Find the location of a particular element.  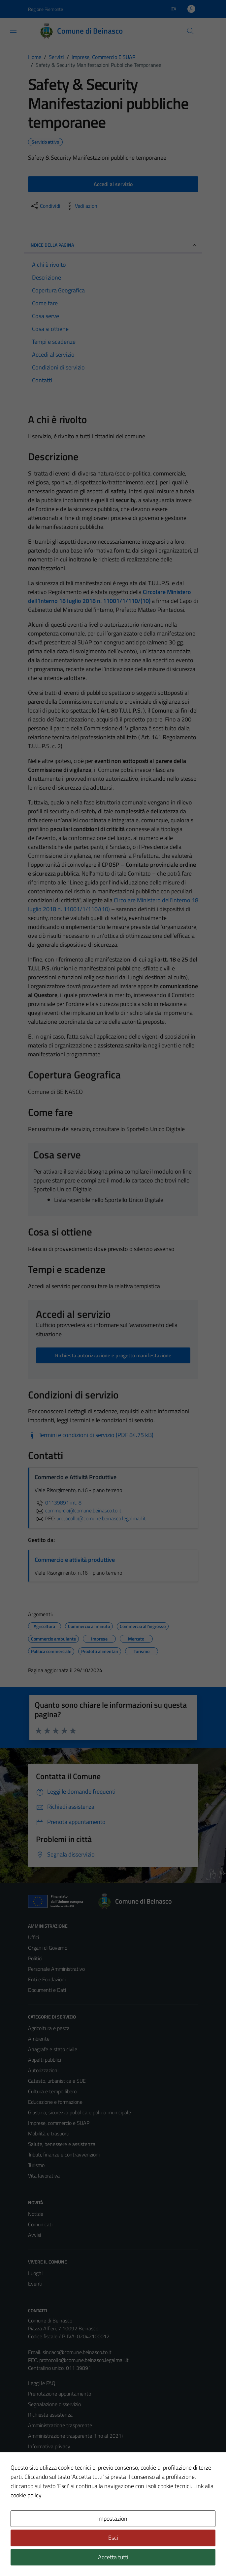

[Cerca] is located at coordinates (190, 31).